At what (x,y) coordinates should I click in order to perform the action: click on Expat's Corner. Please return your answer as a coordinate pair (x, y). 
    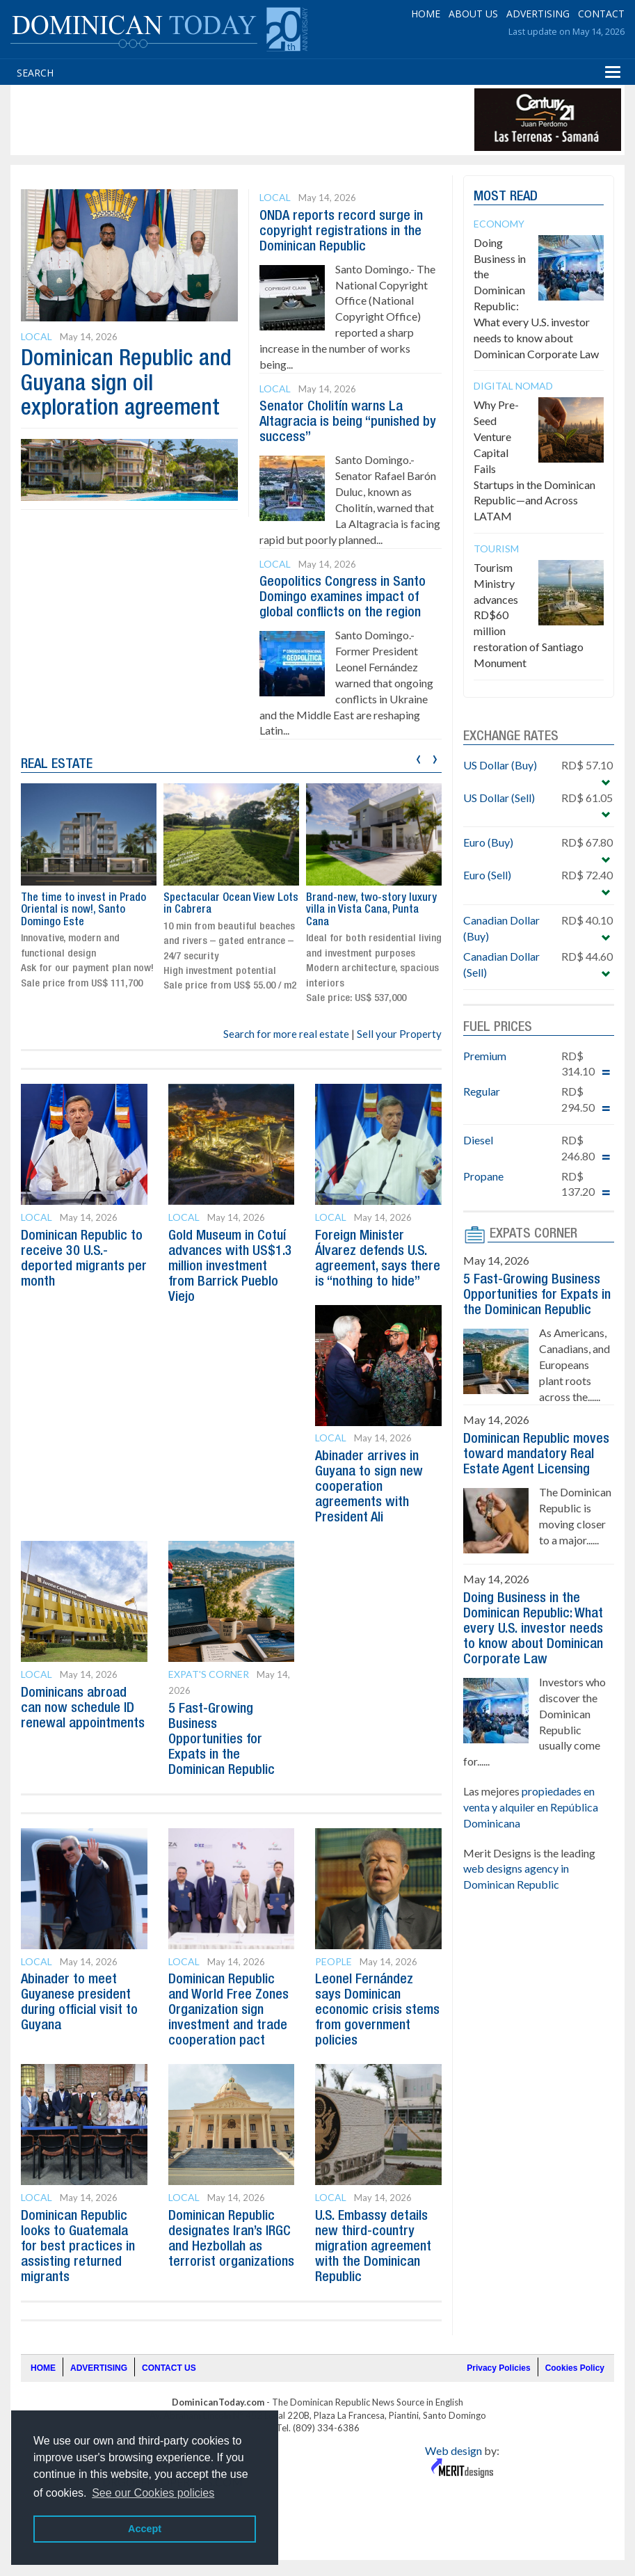
    Looking at the image, I should click on (208, 1674).